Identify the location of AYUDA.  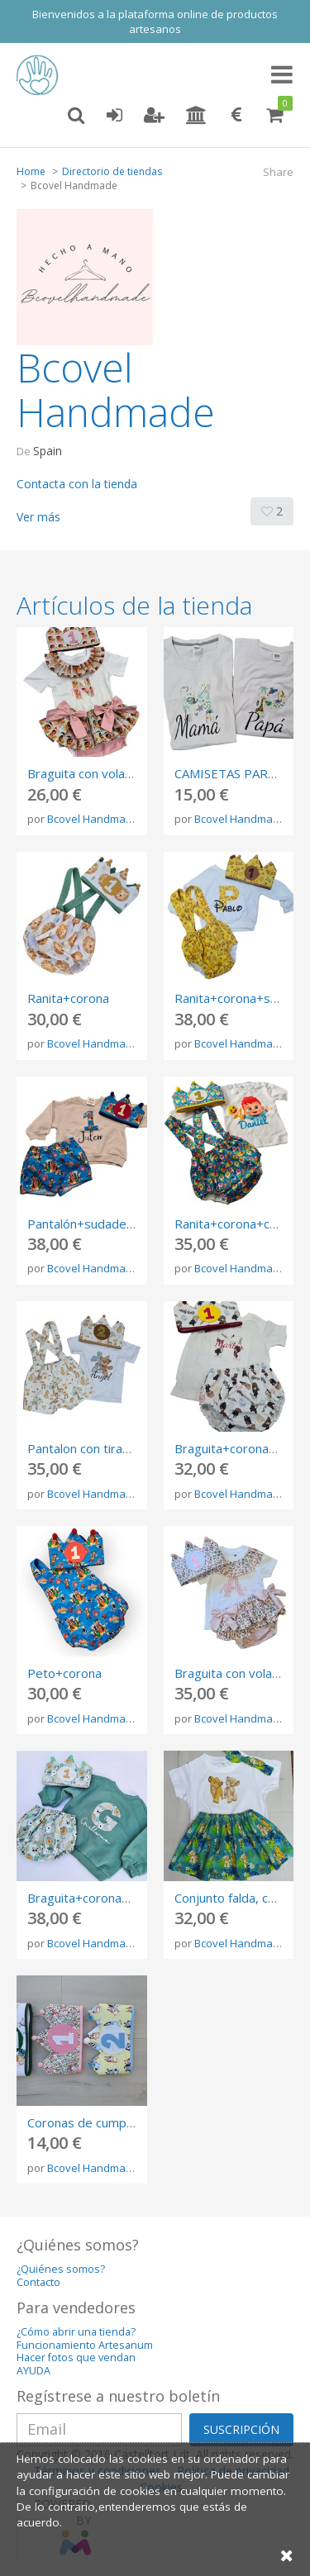
(33, 2371).